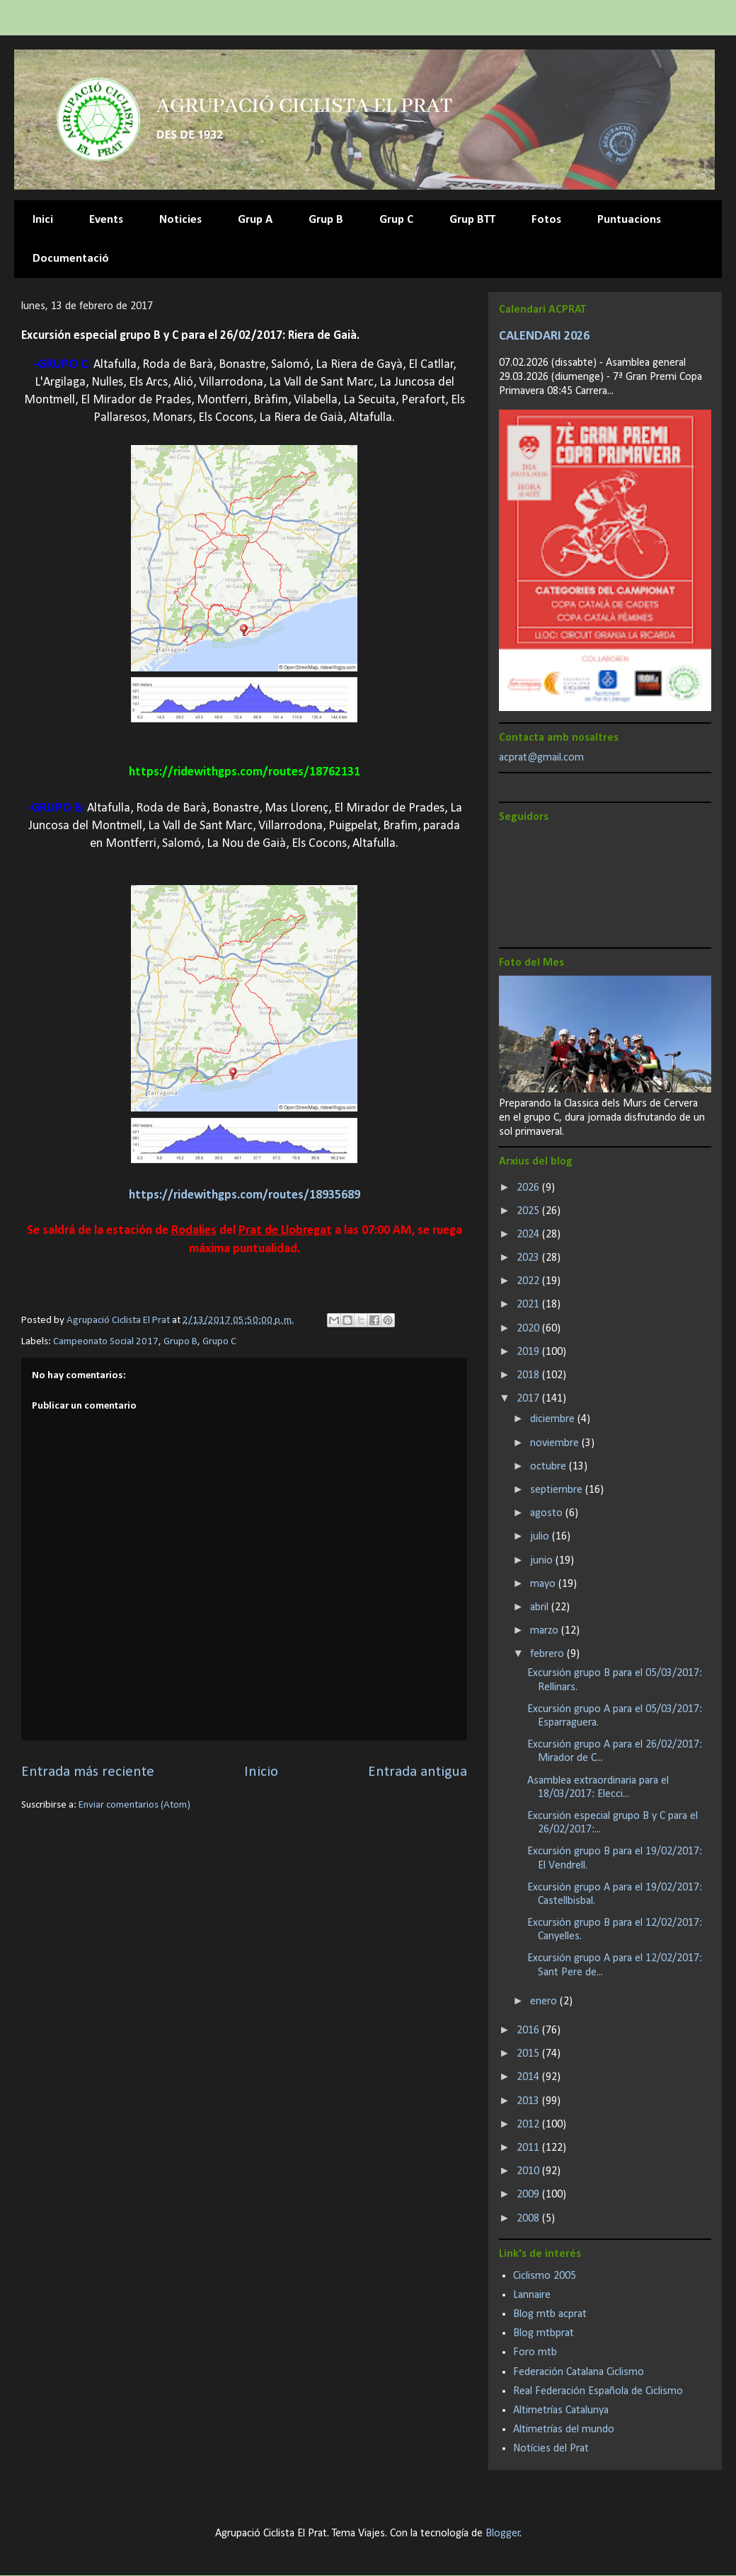  I want to click on Federación Catalana Ciclismo, so click(578, 2372).